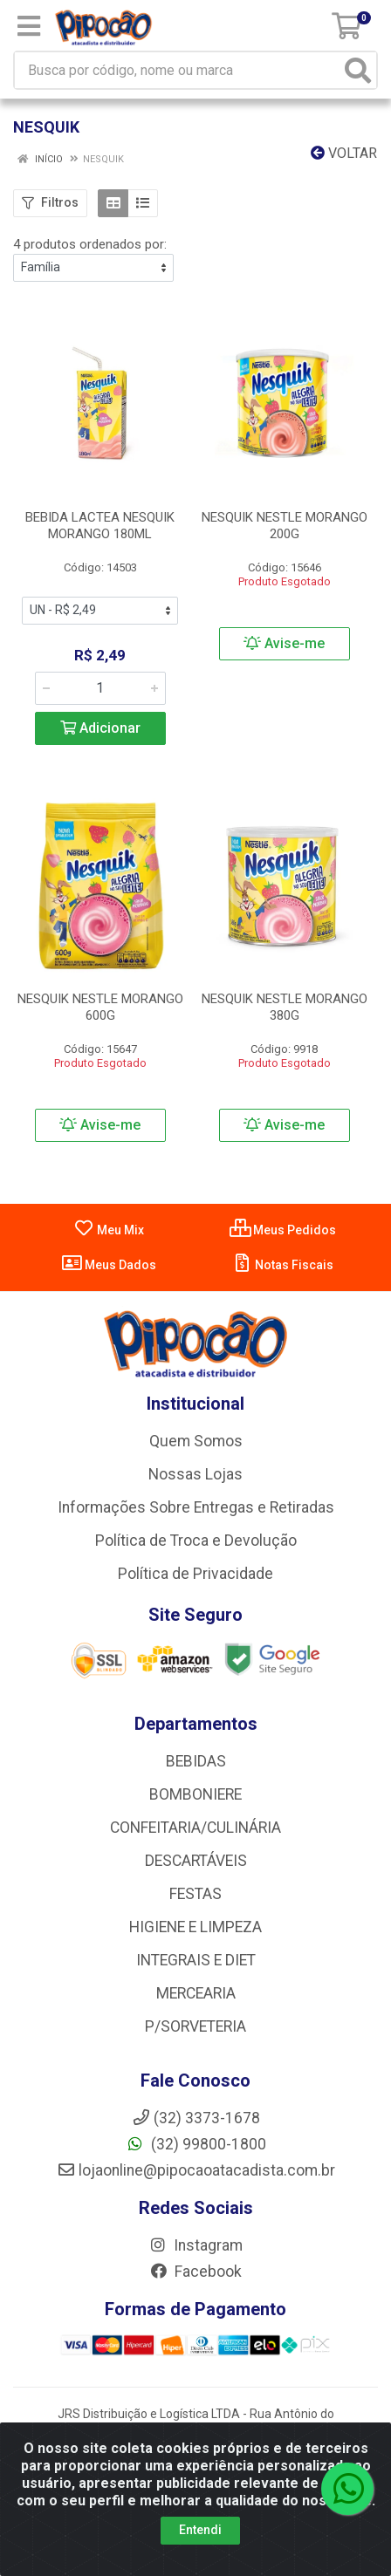 The image size is (391, 2576). I want to click on Avise-me, so click(284, 643).